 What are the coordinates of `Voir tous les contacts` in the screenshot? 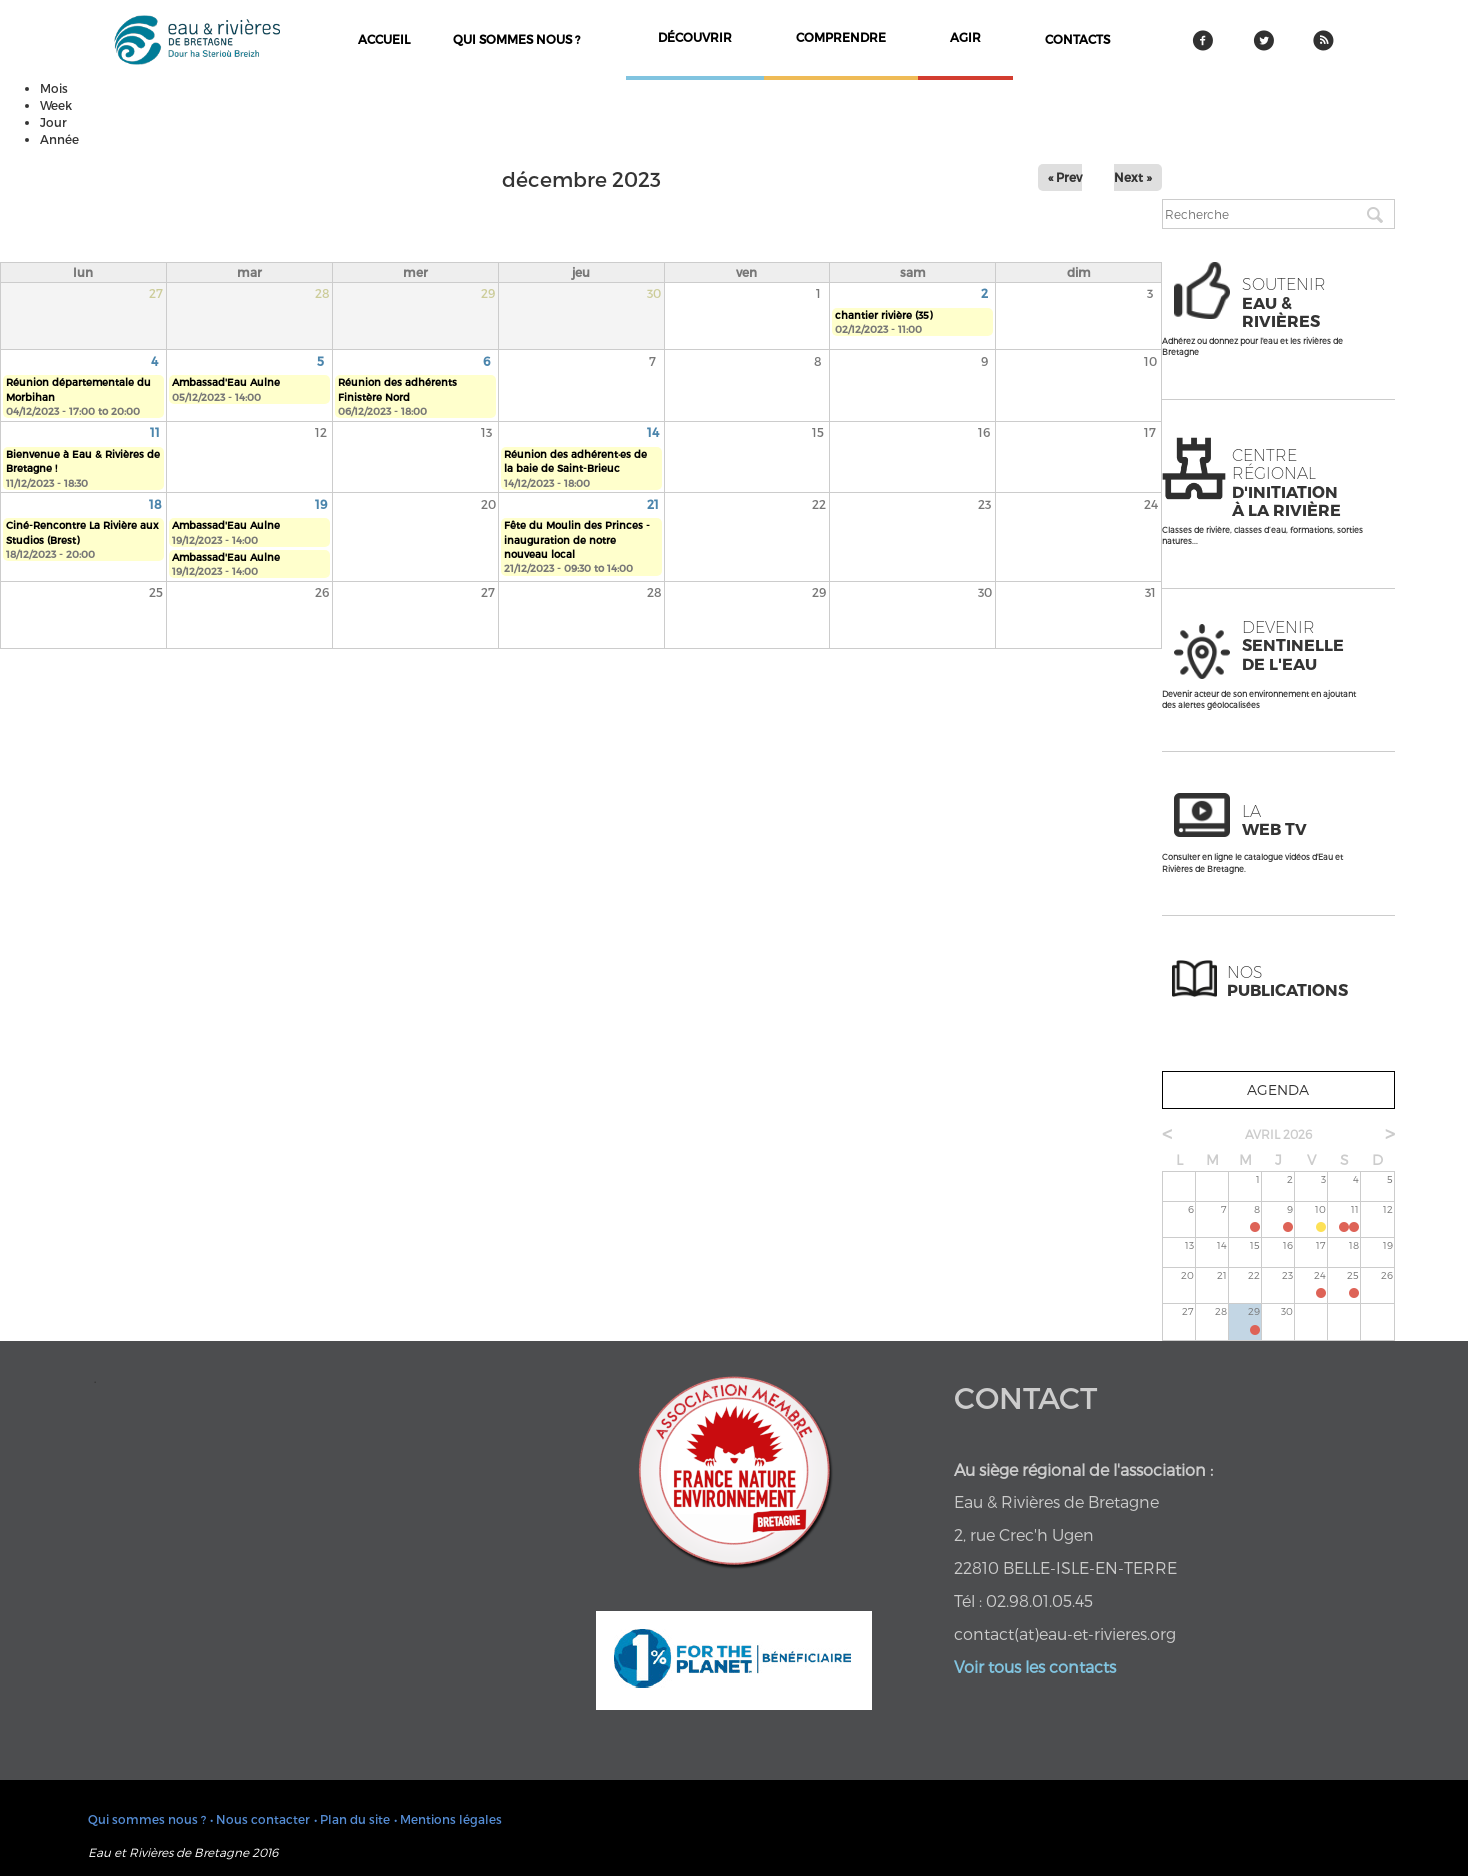 It's located at (1035, 1666).